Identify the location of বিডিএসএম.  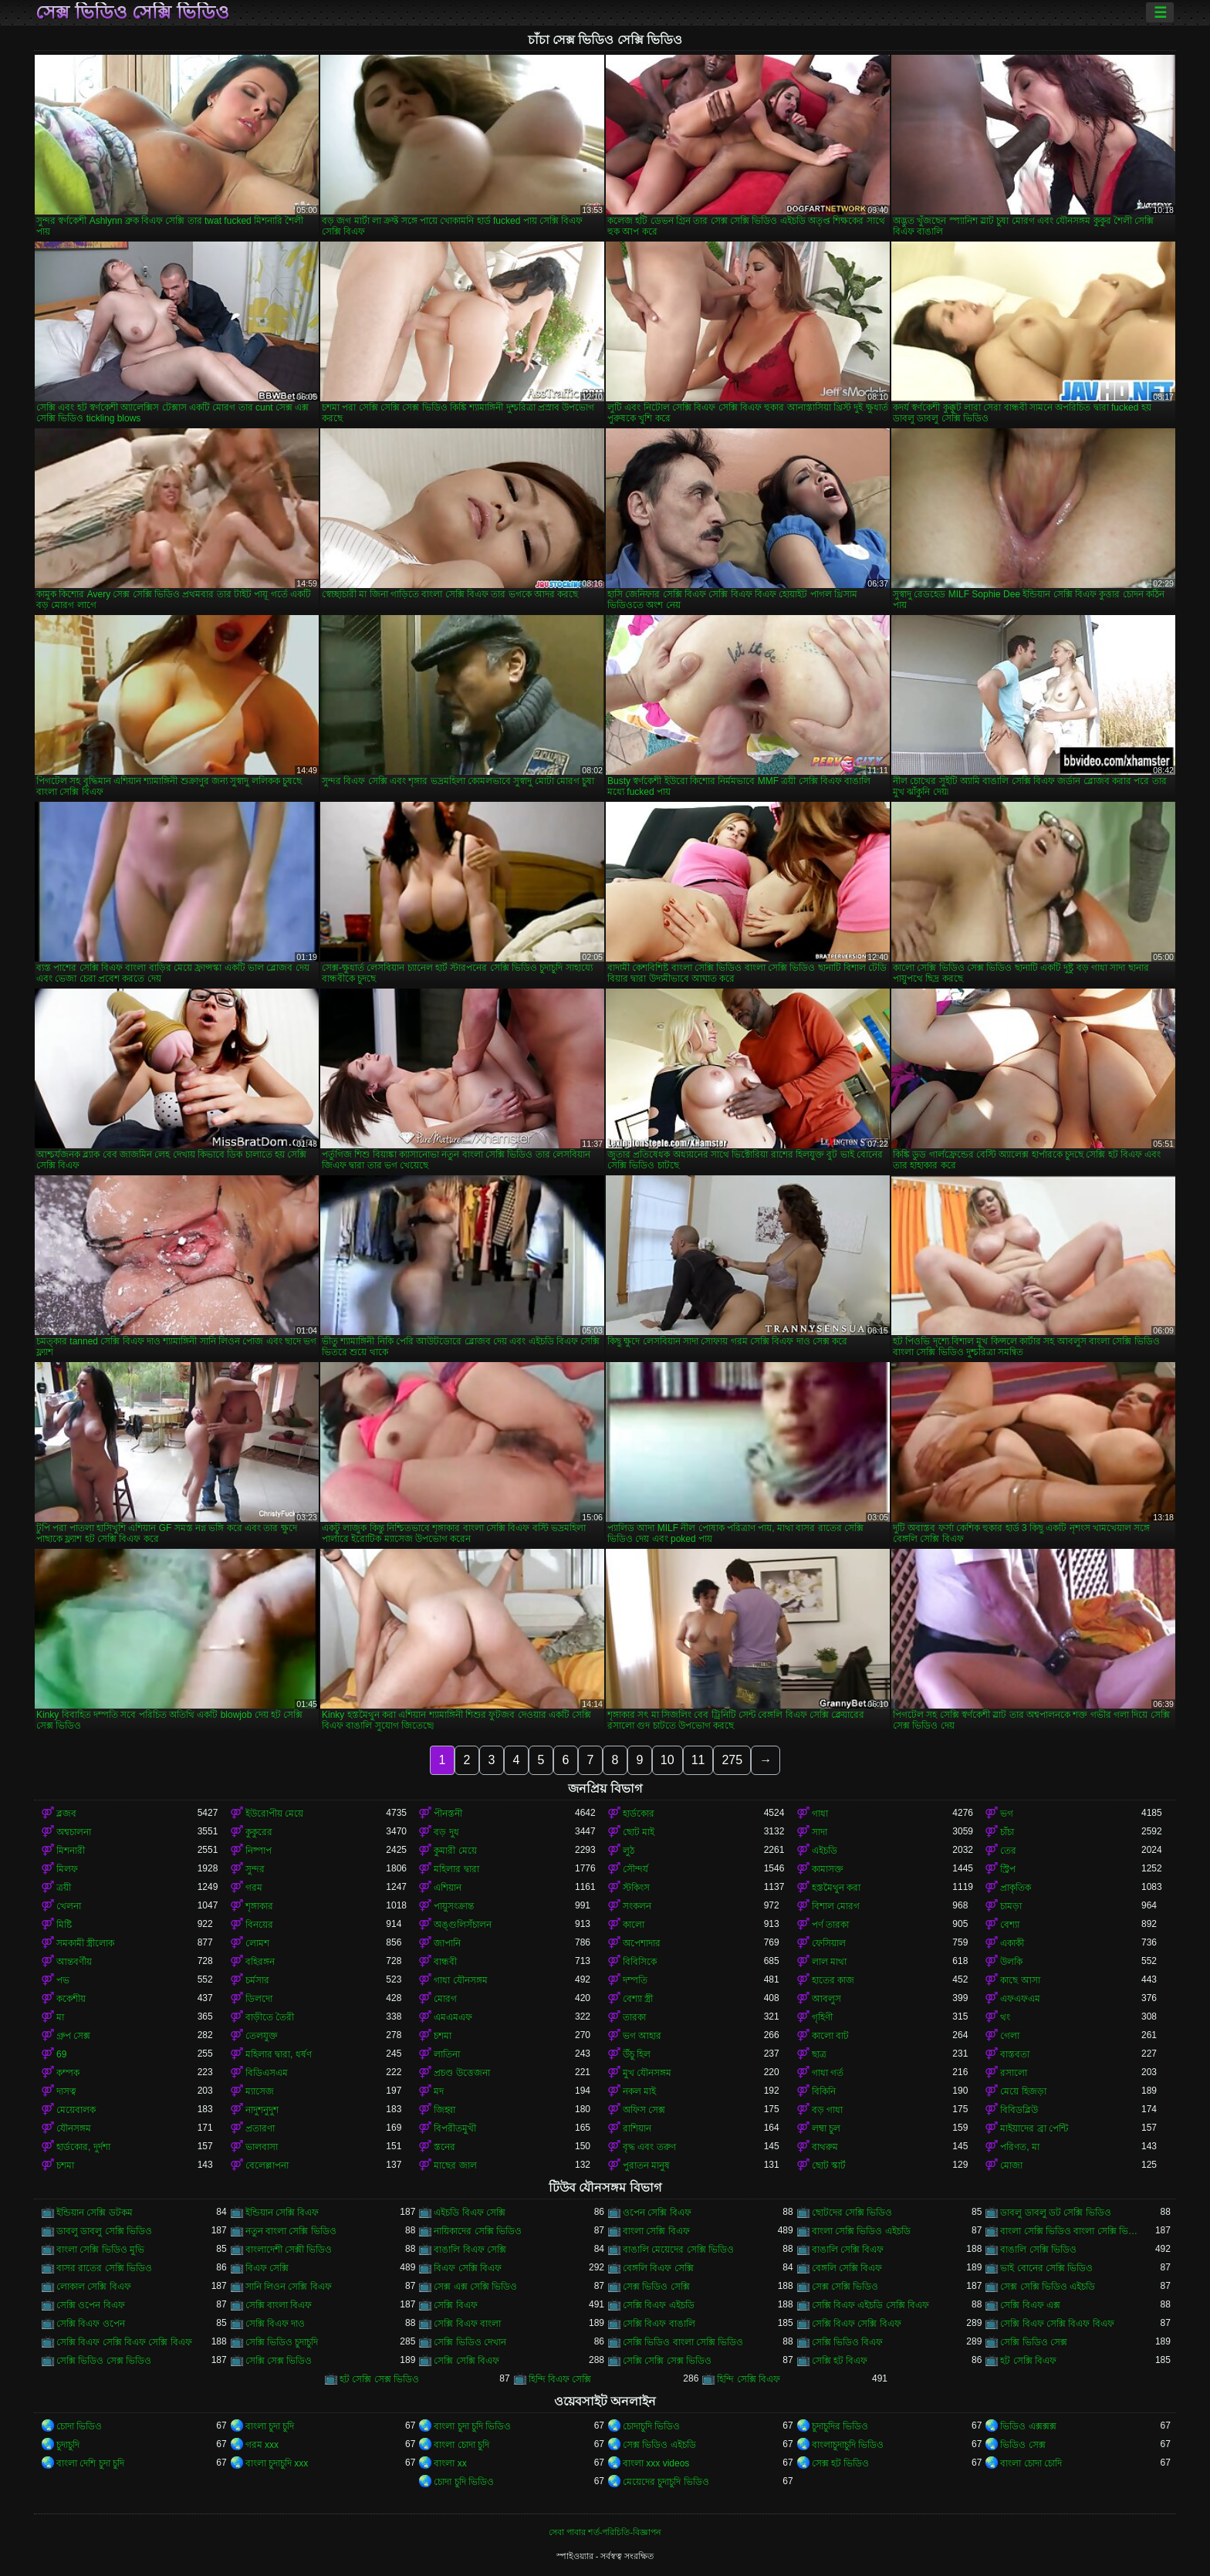
(266, 2072).